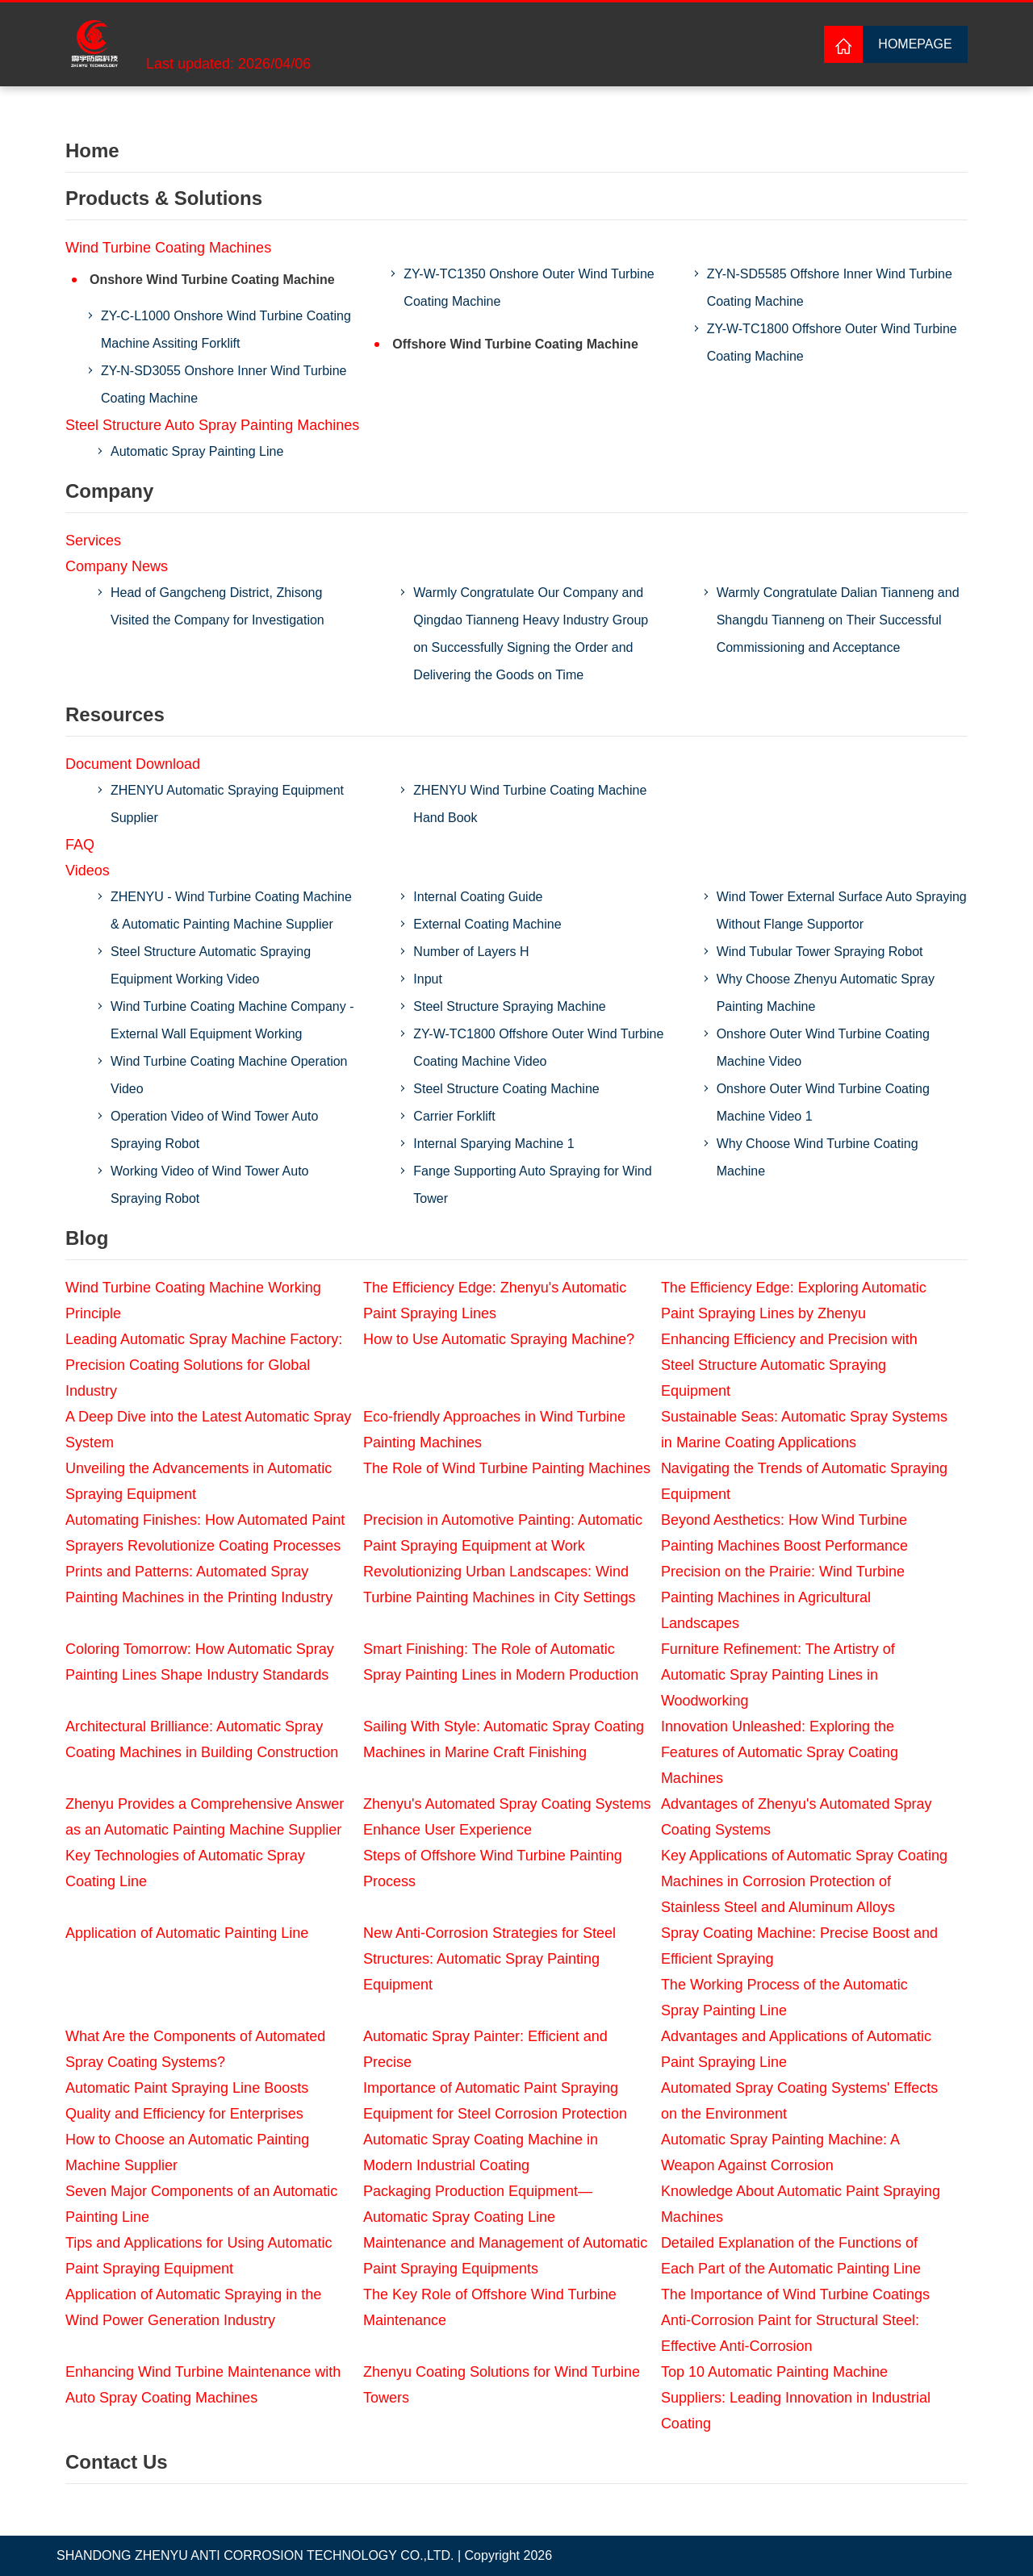 The image size is (1033, 2576). I want to click on Unveiling the Advancements in Automatic Spraying Equipment, so click(198, 1481).